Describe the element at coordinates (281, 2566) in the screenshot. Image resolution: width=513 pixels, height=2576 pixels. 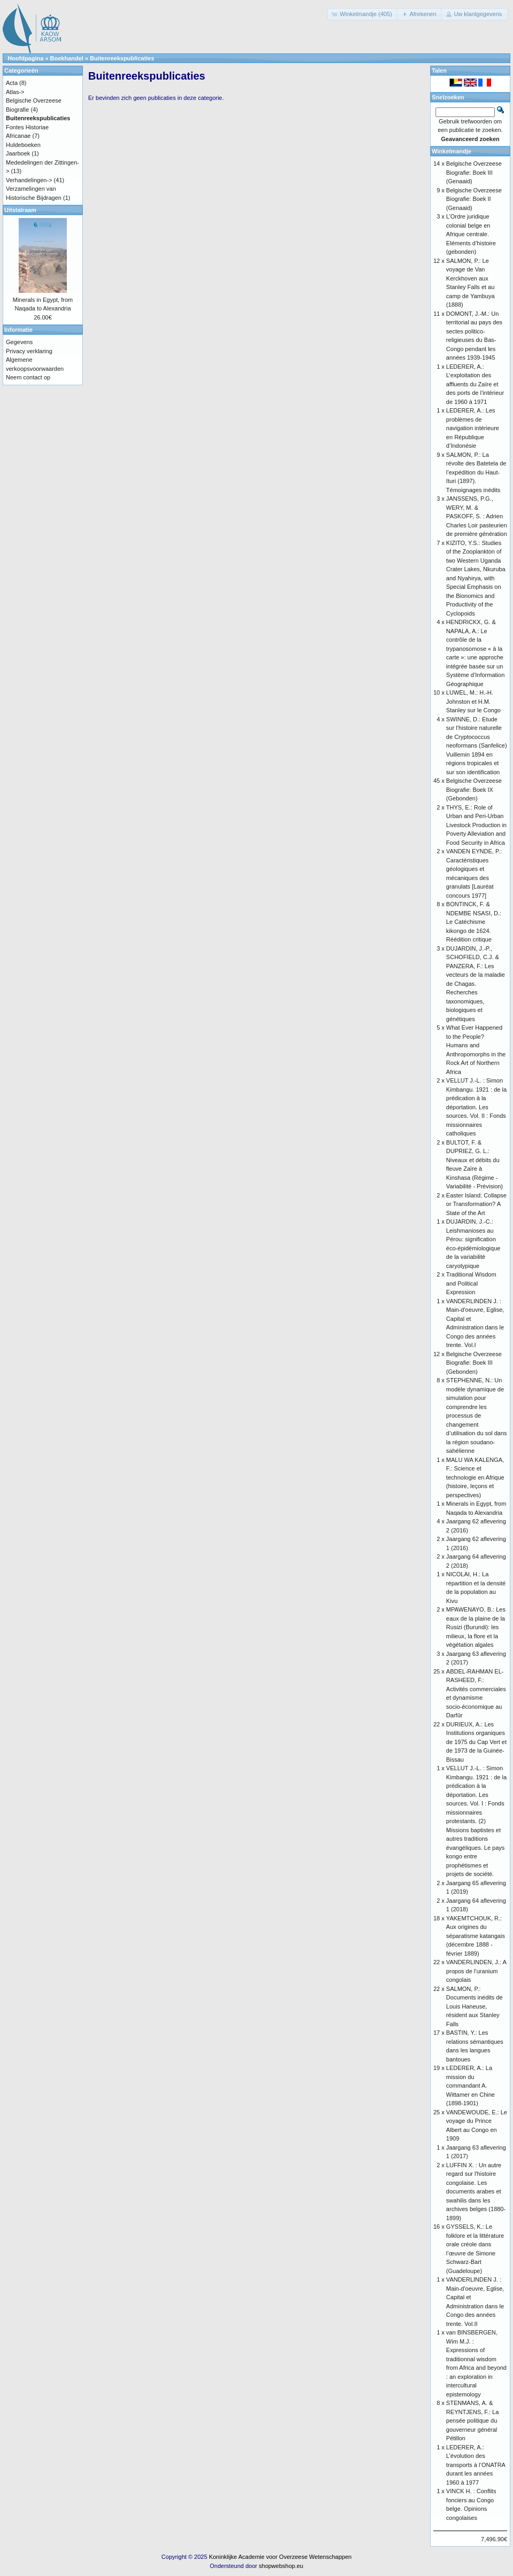
I see `shopwebshop.eu` at that location.